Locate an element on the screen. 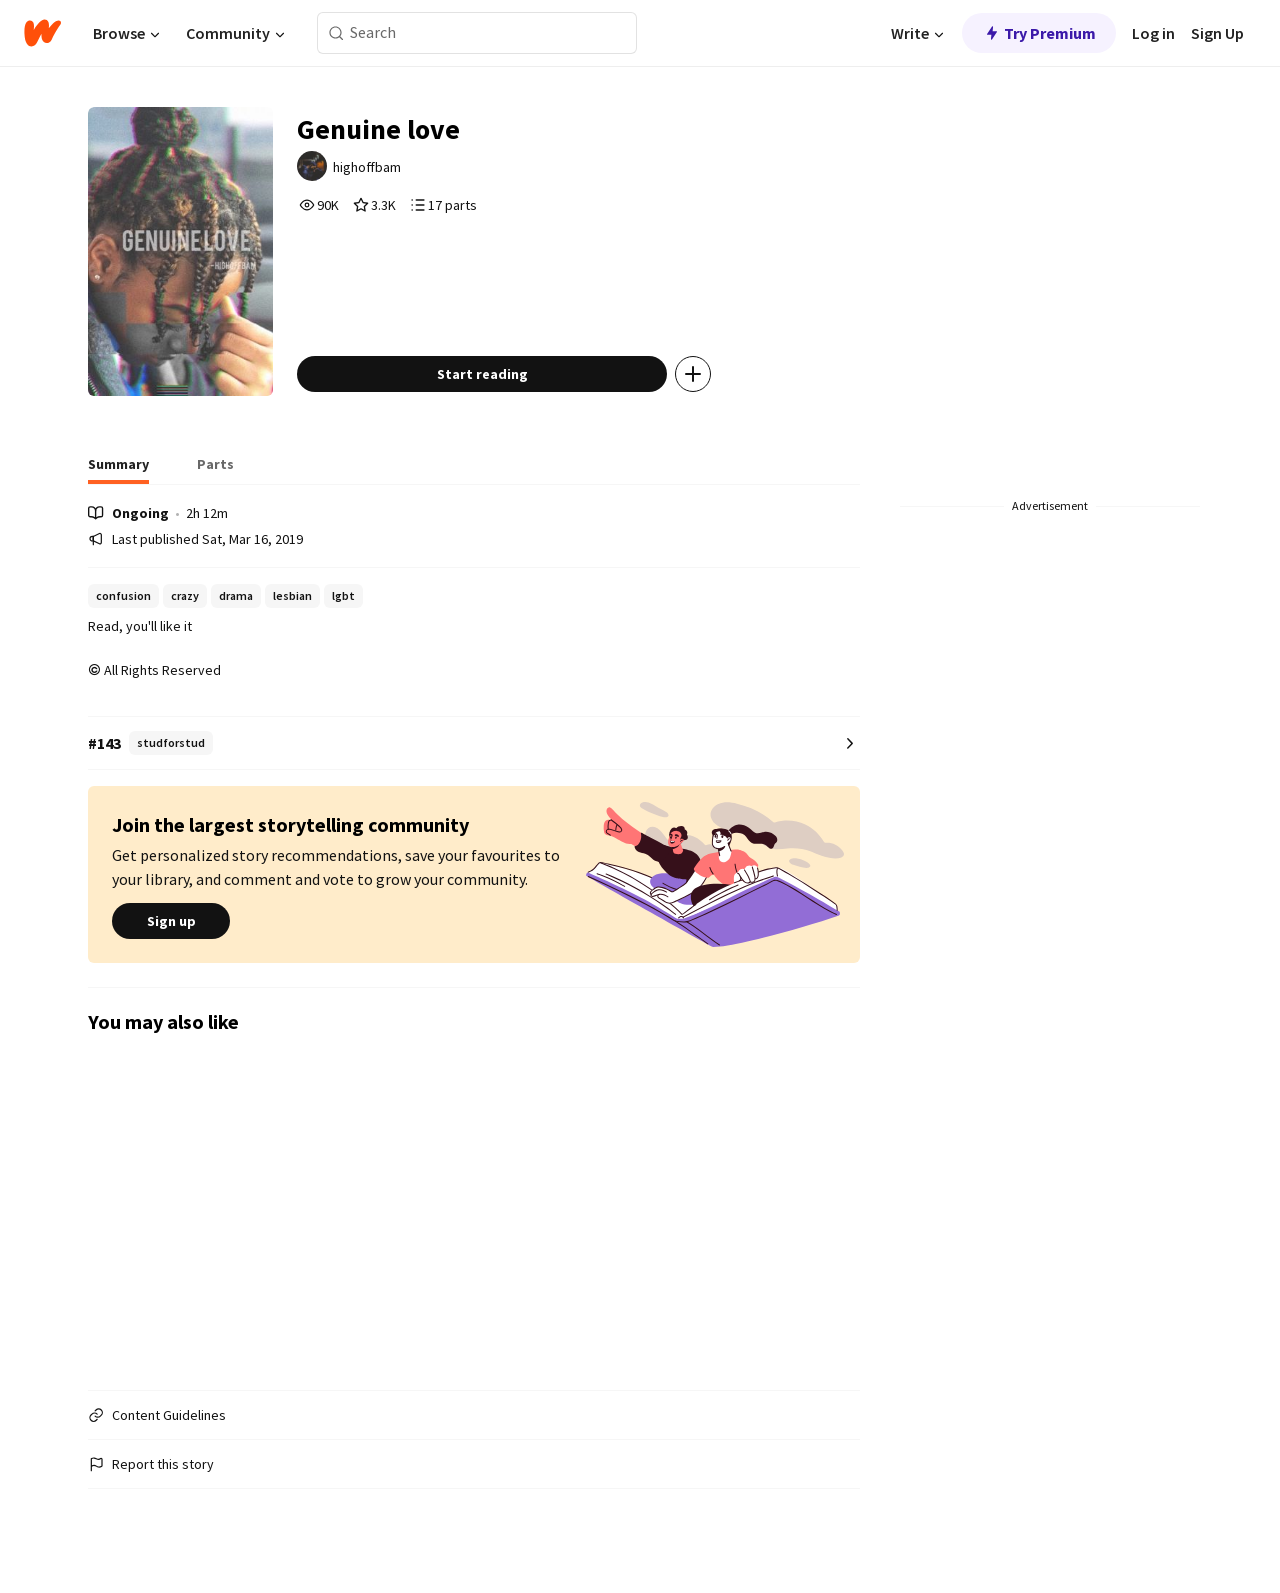  [Number 143 in studforstud. Tap for all tag rankings for this story.] is located at coordinates (474, 743).